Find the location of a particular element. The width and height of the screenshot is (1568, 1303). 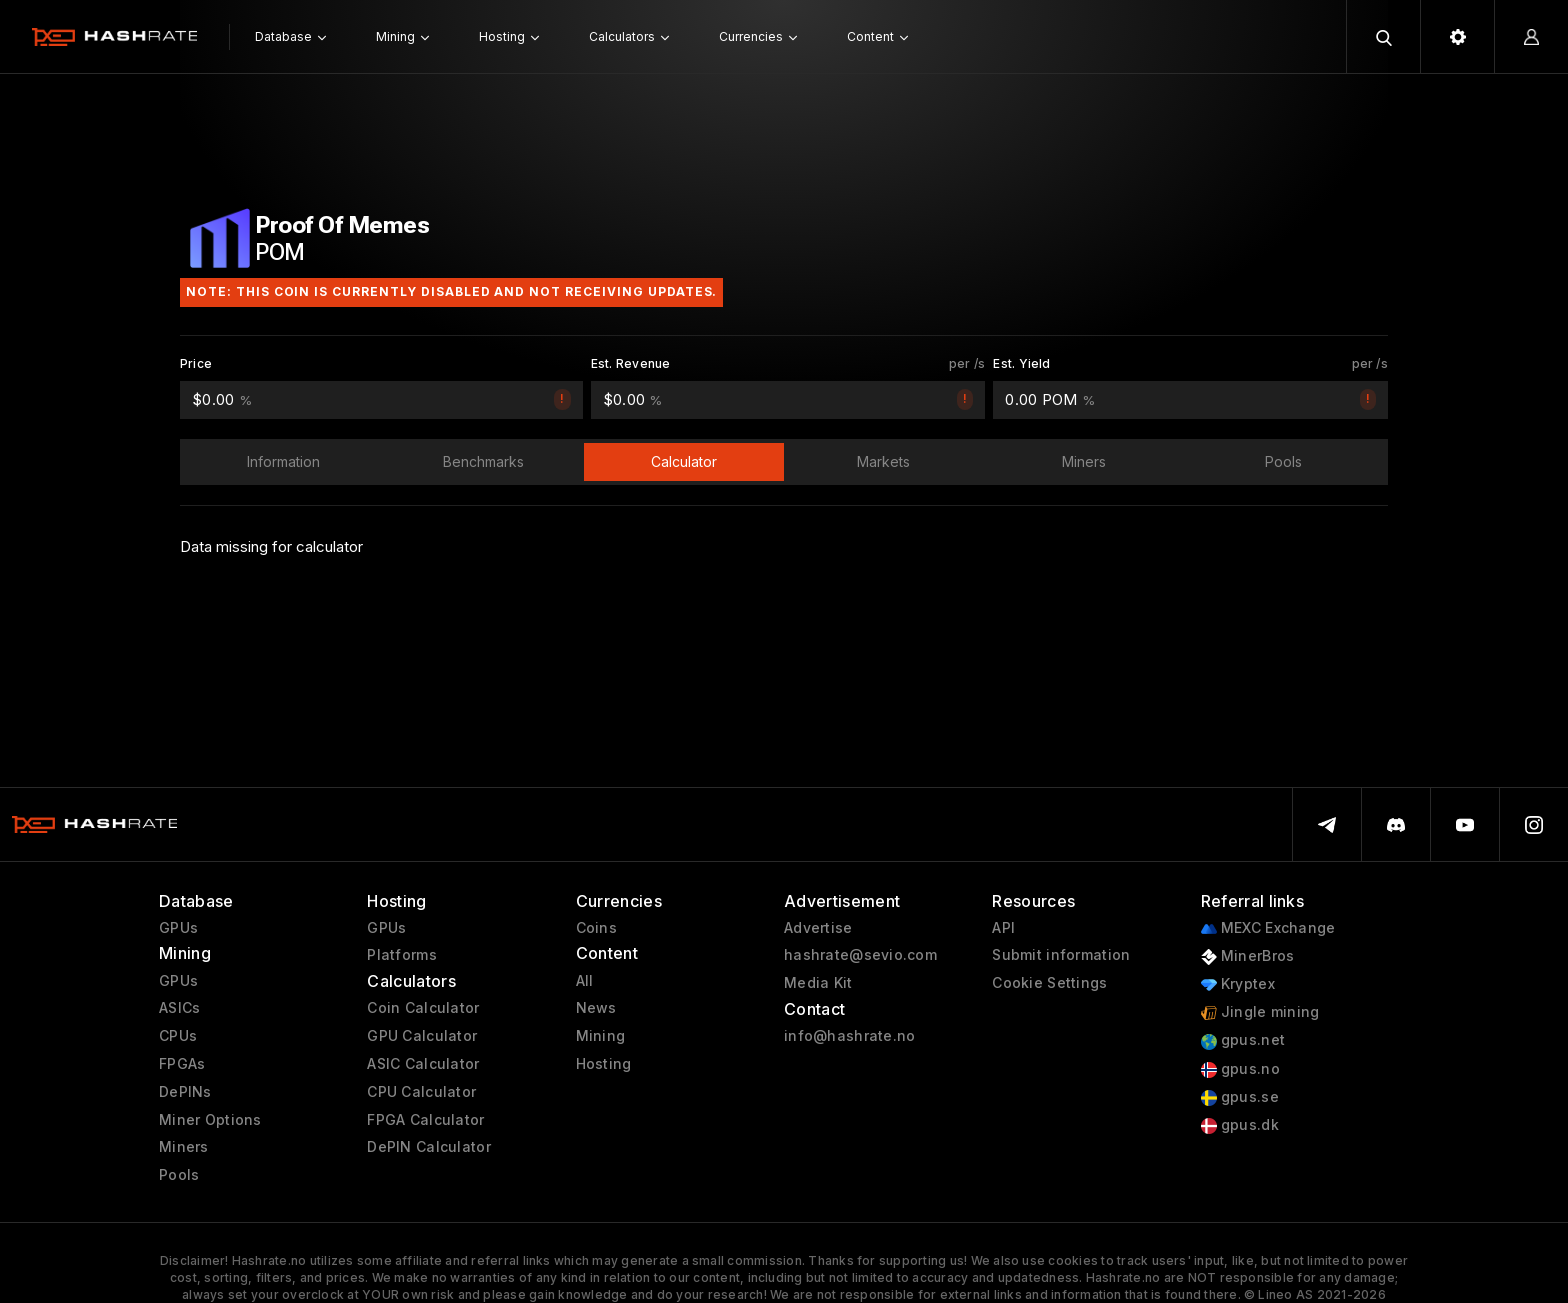

gpus.no is located at coordinates (1240, 1069).